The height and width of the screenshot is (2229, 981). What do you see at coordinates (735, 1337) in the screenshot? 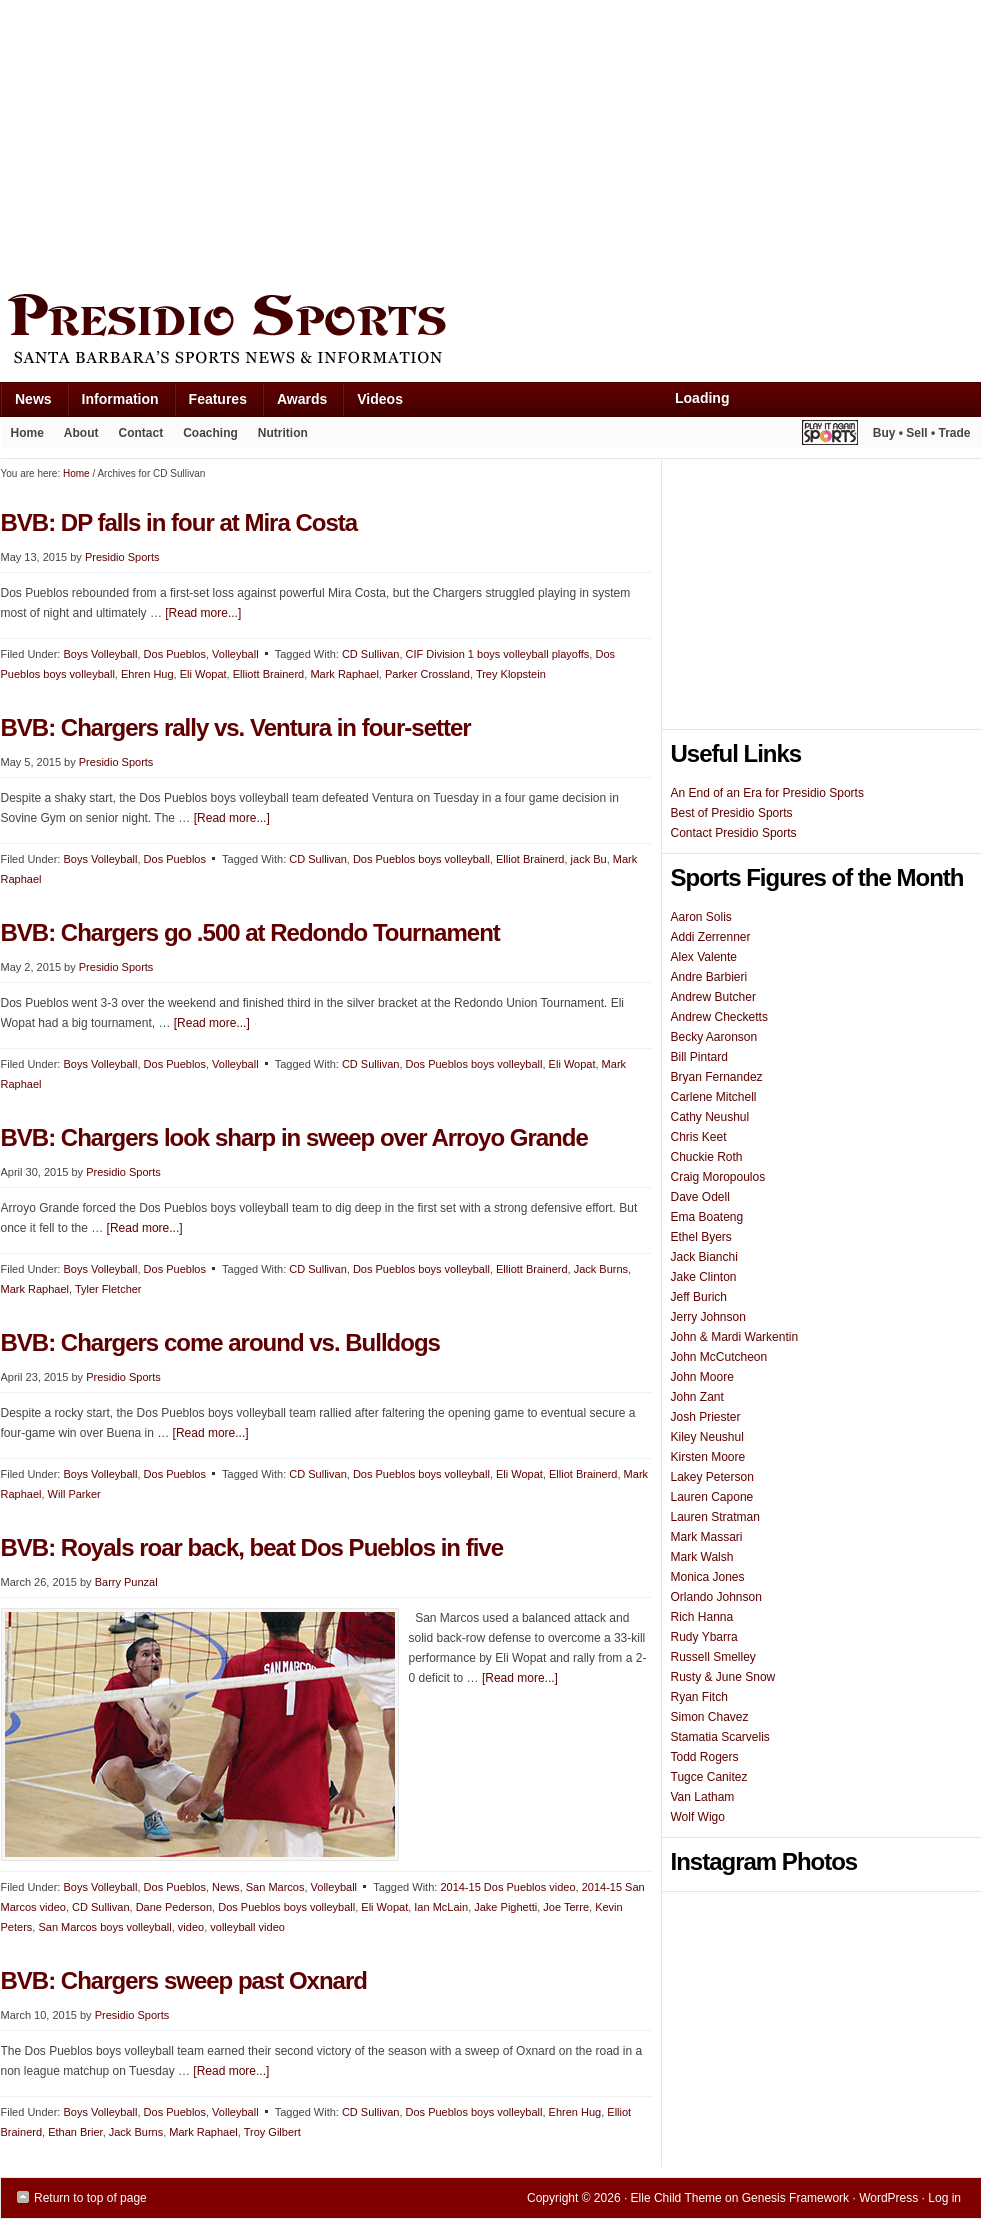
I see `John & Mardi Warkentin` at bounding box center [735, 1337].